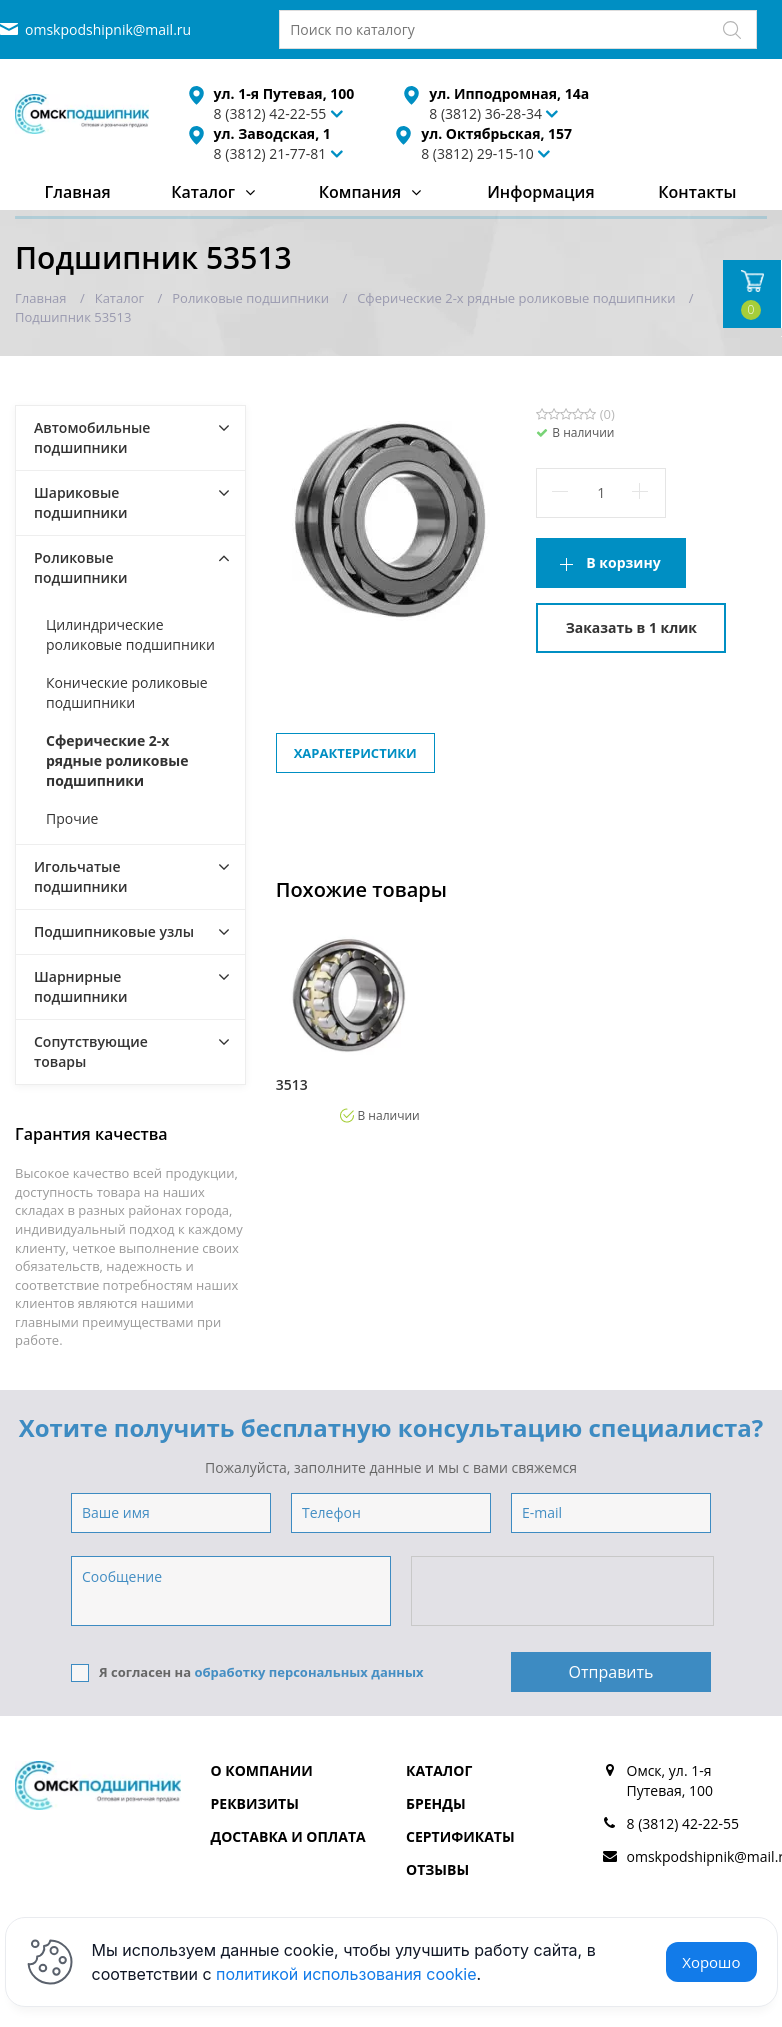  I want to click on Автомобильные подшипники, so click(92, 437).